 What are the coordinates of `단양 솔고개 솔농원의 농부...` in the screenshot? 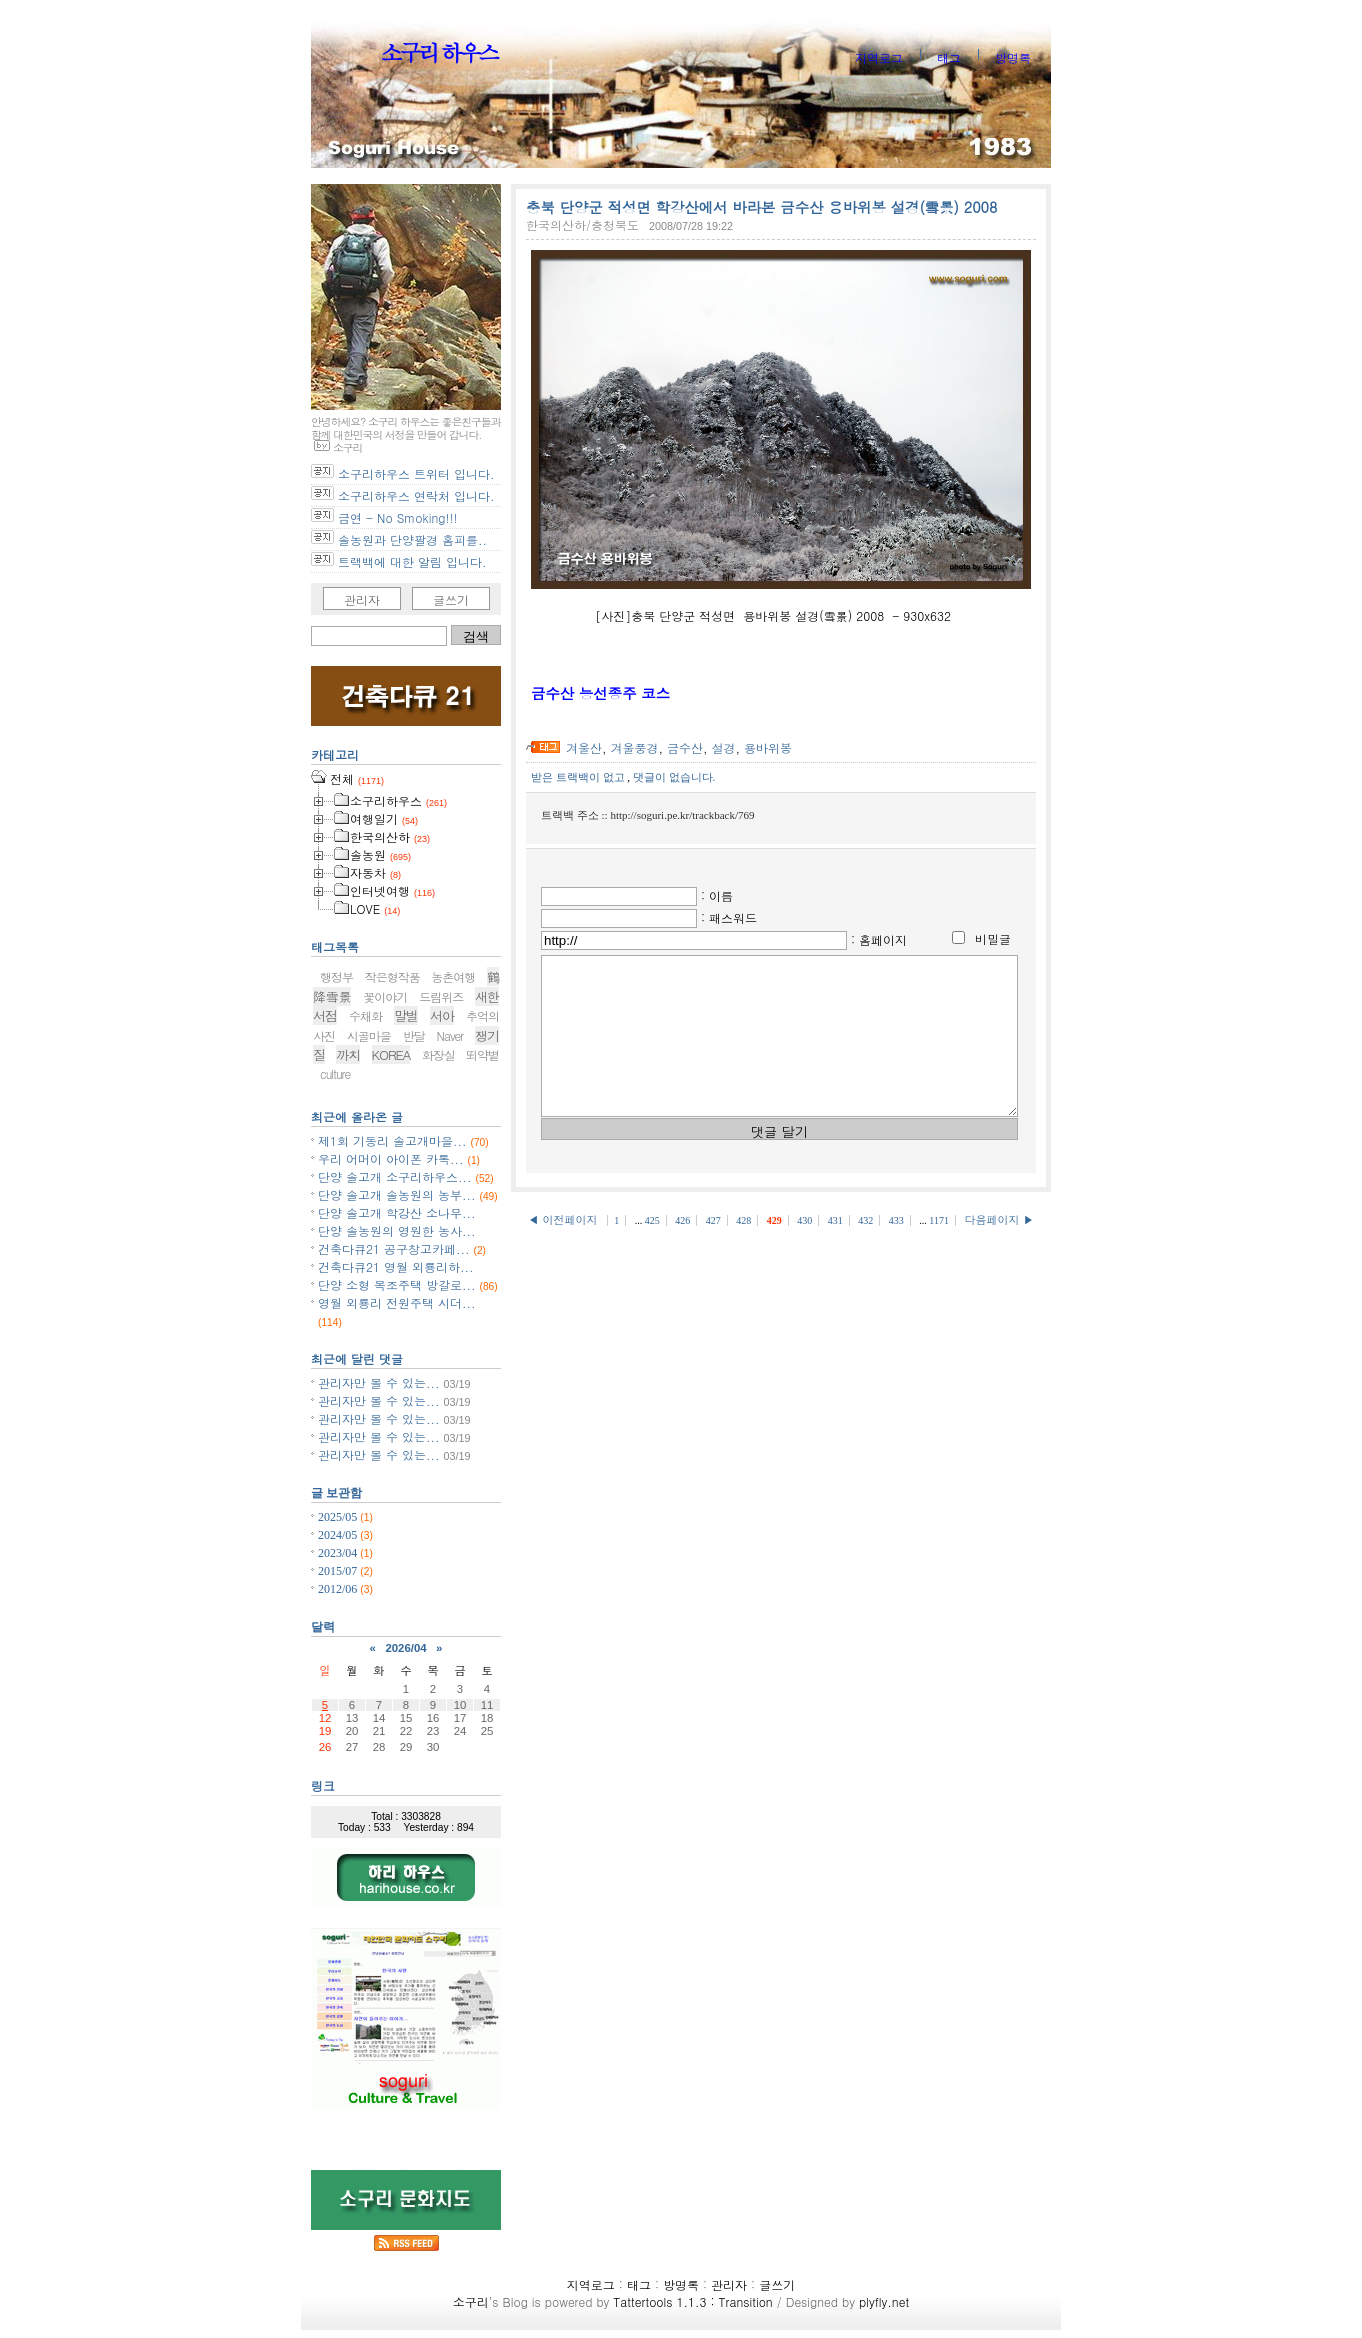 It's located at (397, 1194).